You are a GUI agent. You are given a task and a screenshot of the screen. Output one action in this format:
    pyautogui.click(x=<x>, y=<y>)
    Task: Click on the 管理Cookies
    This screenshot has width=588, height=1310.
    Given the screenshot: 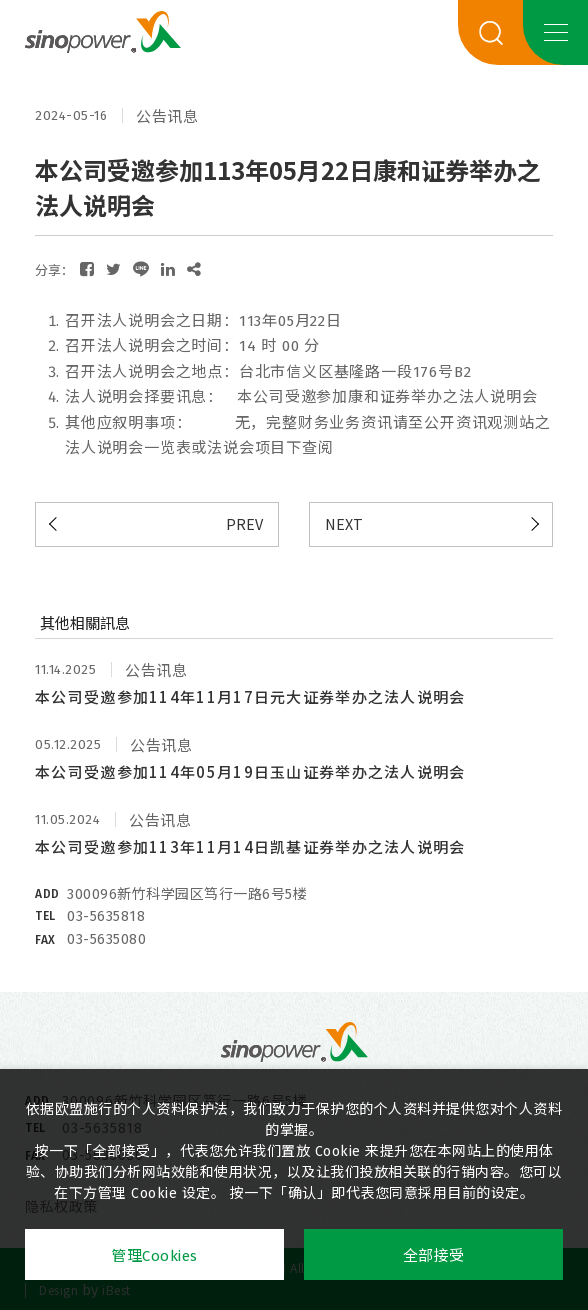 What is the action you would take?
    pyautogui.click(x=154, y=1256)
    